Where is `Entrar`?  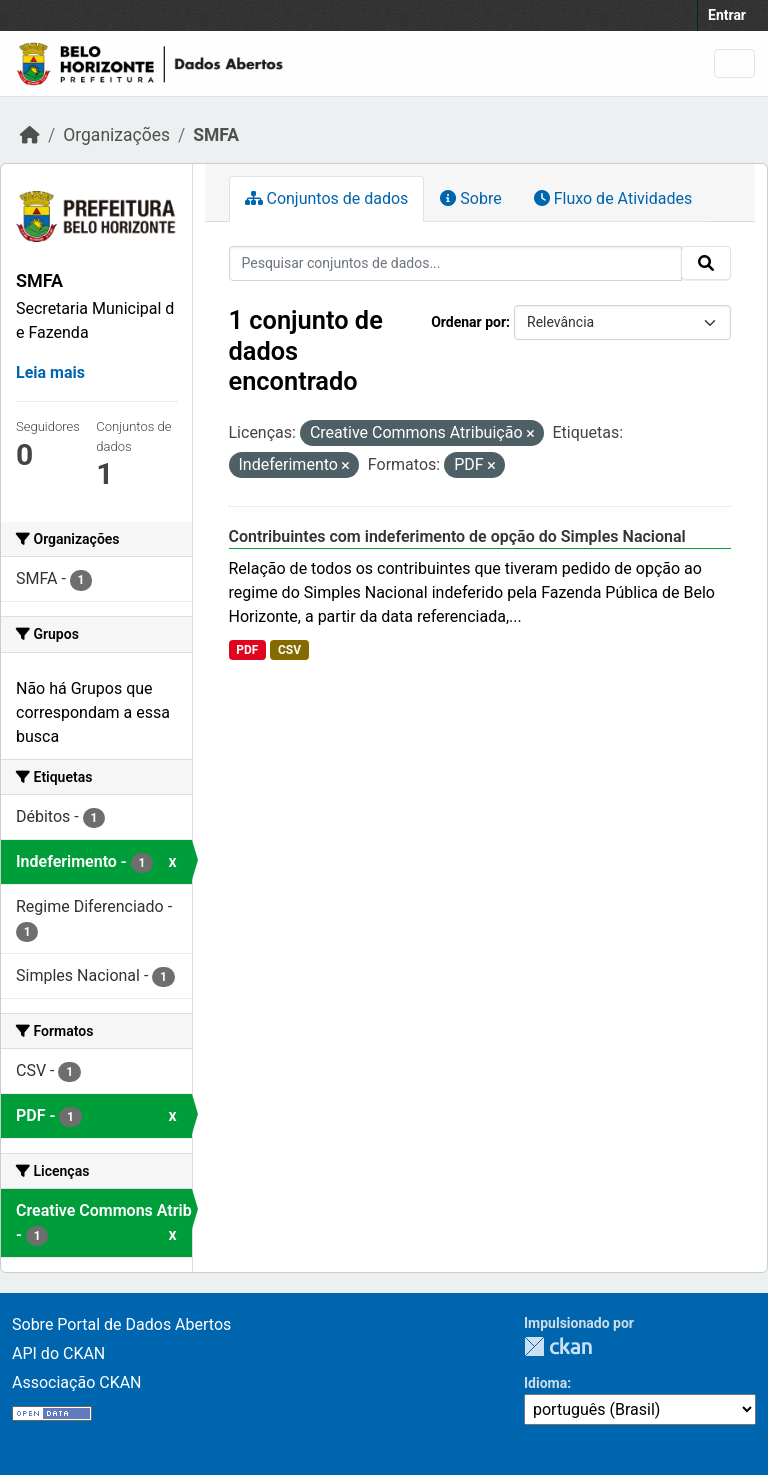 Entrar is located at coordinates (727, 15).